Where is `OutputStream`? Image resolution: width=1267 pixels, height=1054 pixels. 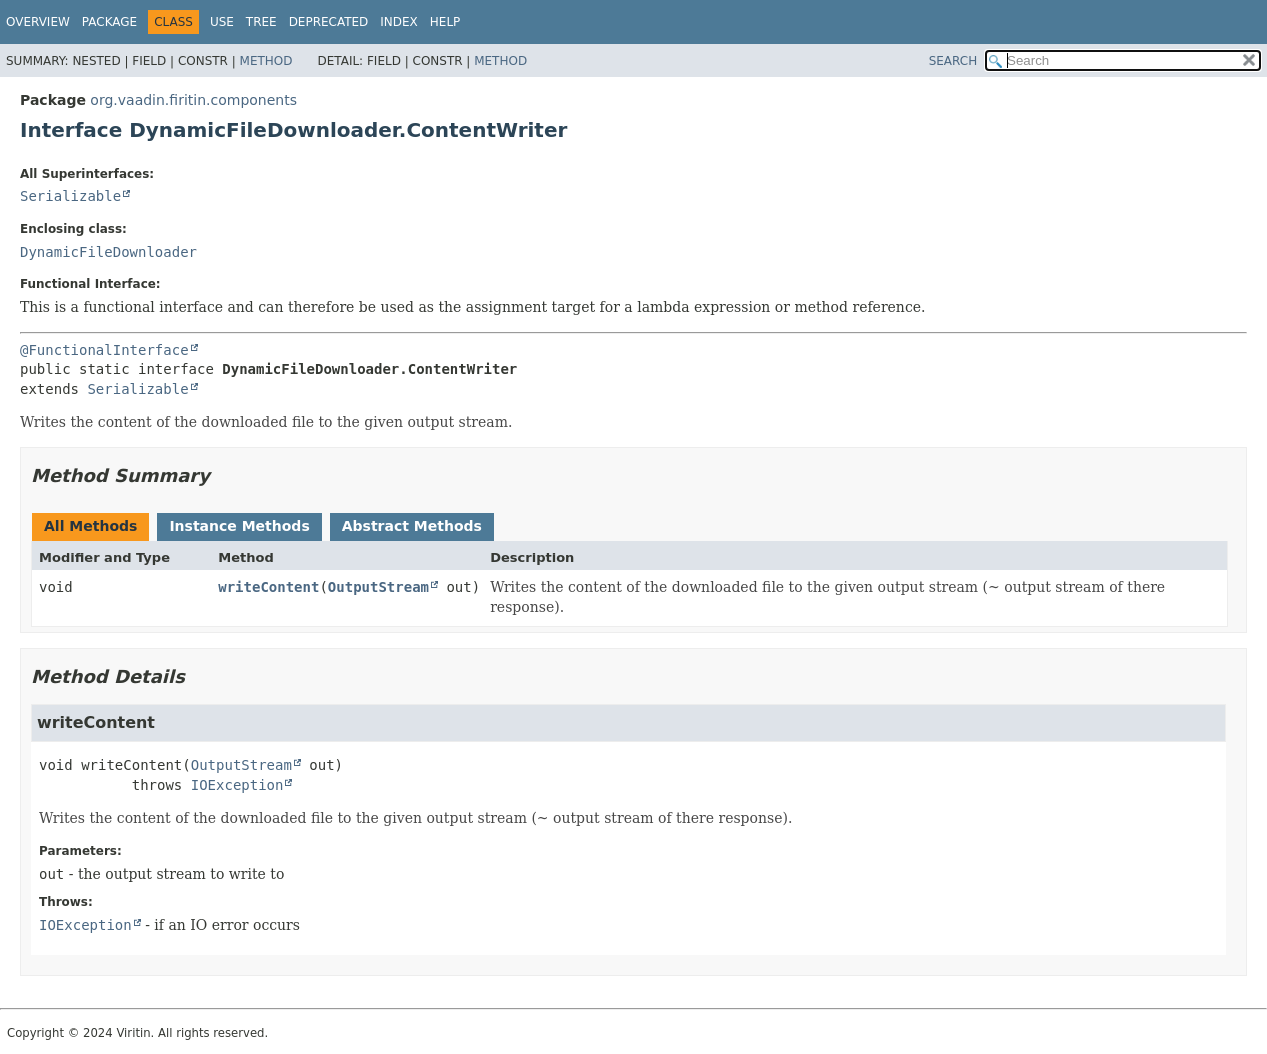
OutputStream is located at coordinates (378, 587).